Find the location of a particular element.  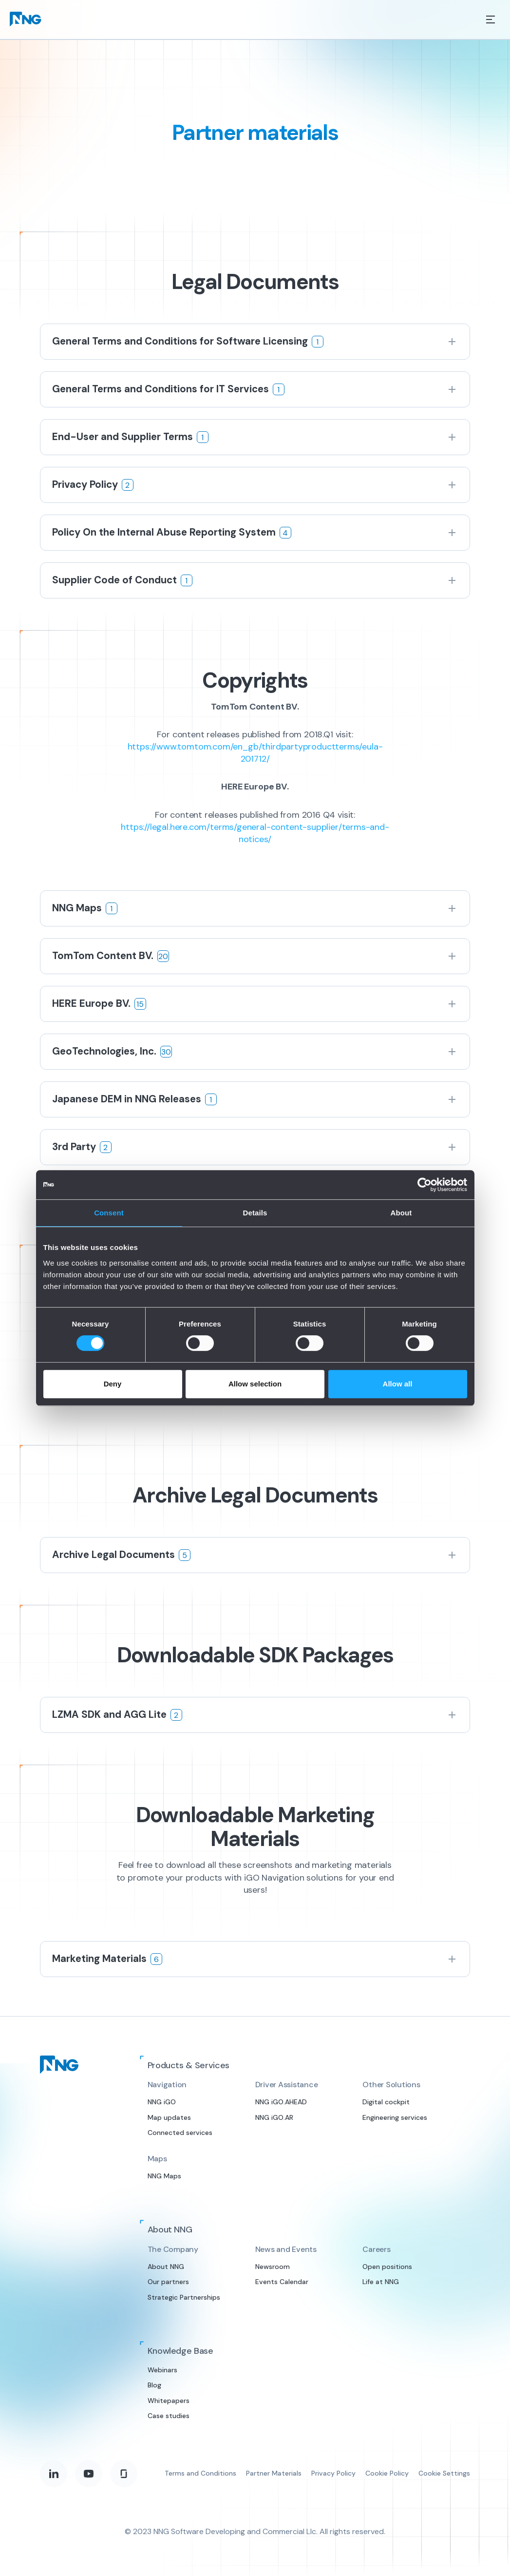

Details [tab] is located at coordinates (255, 1213).